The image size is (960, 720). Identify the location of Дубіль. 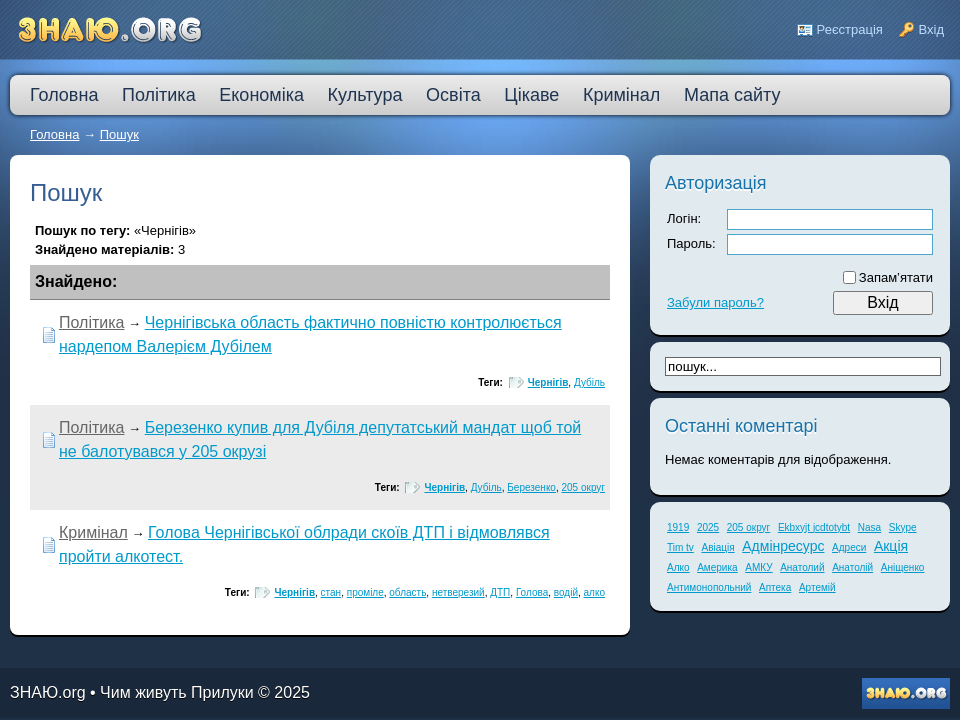
(589, 382).